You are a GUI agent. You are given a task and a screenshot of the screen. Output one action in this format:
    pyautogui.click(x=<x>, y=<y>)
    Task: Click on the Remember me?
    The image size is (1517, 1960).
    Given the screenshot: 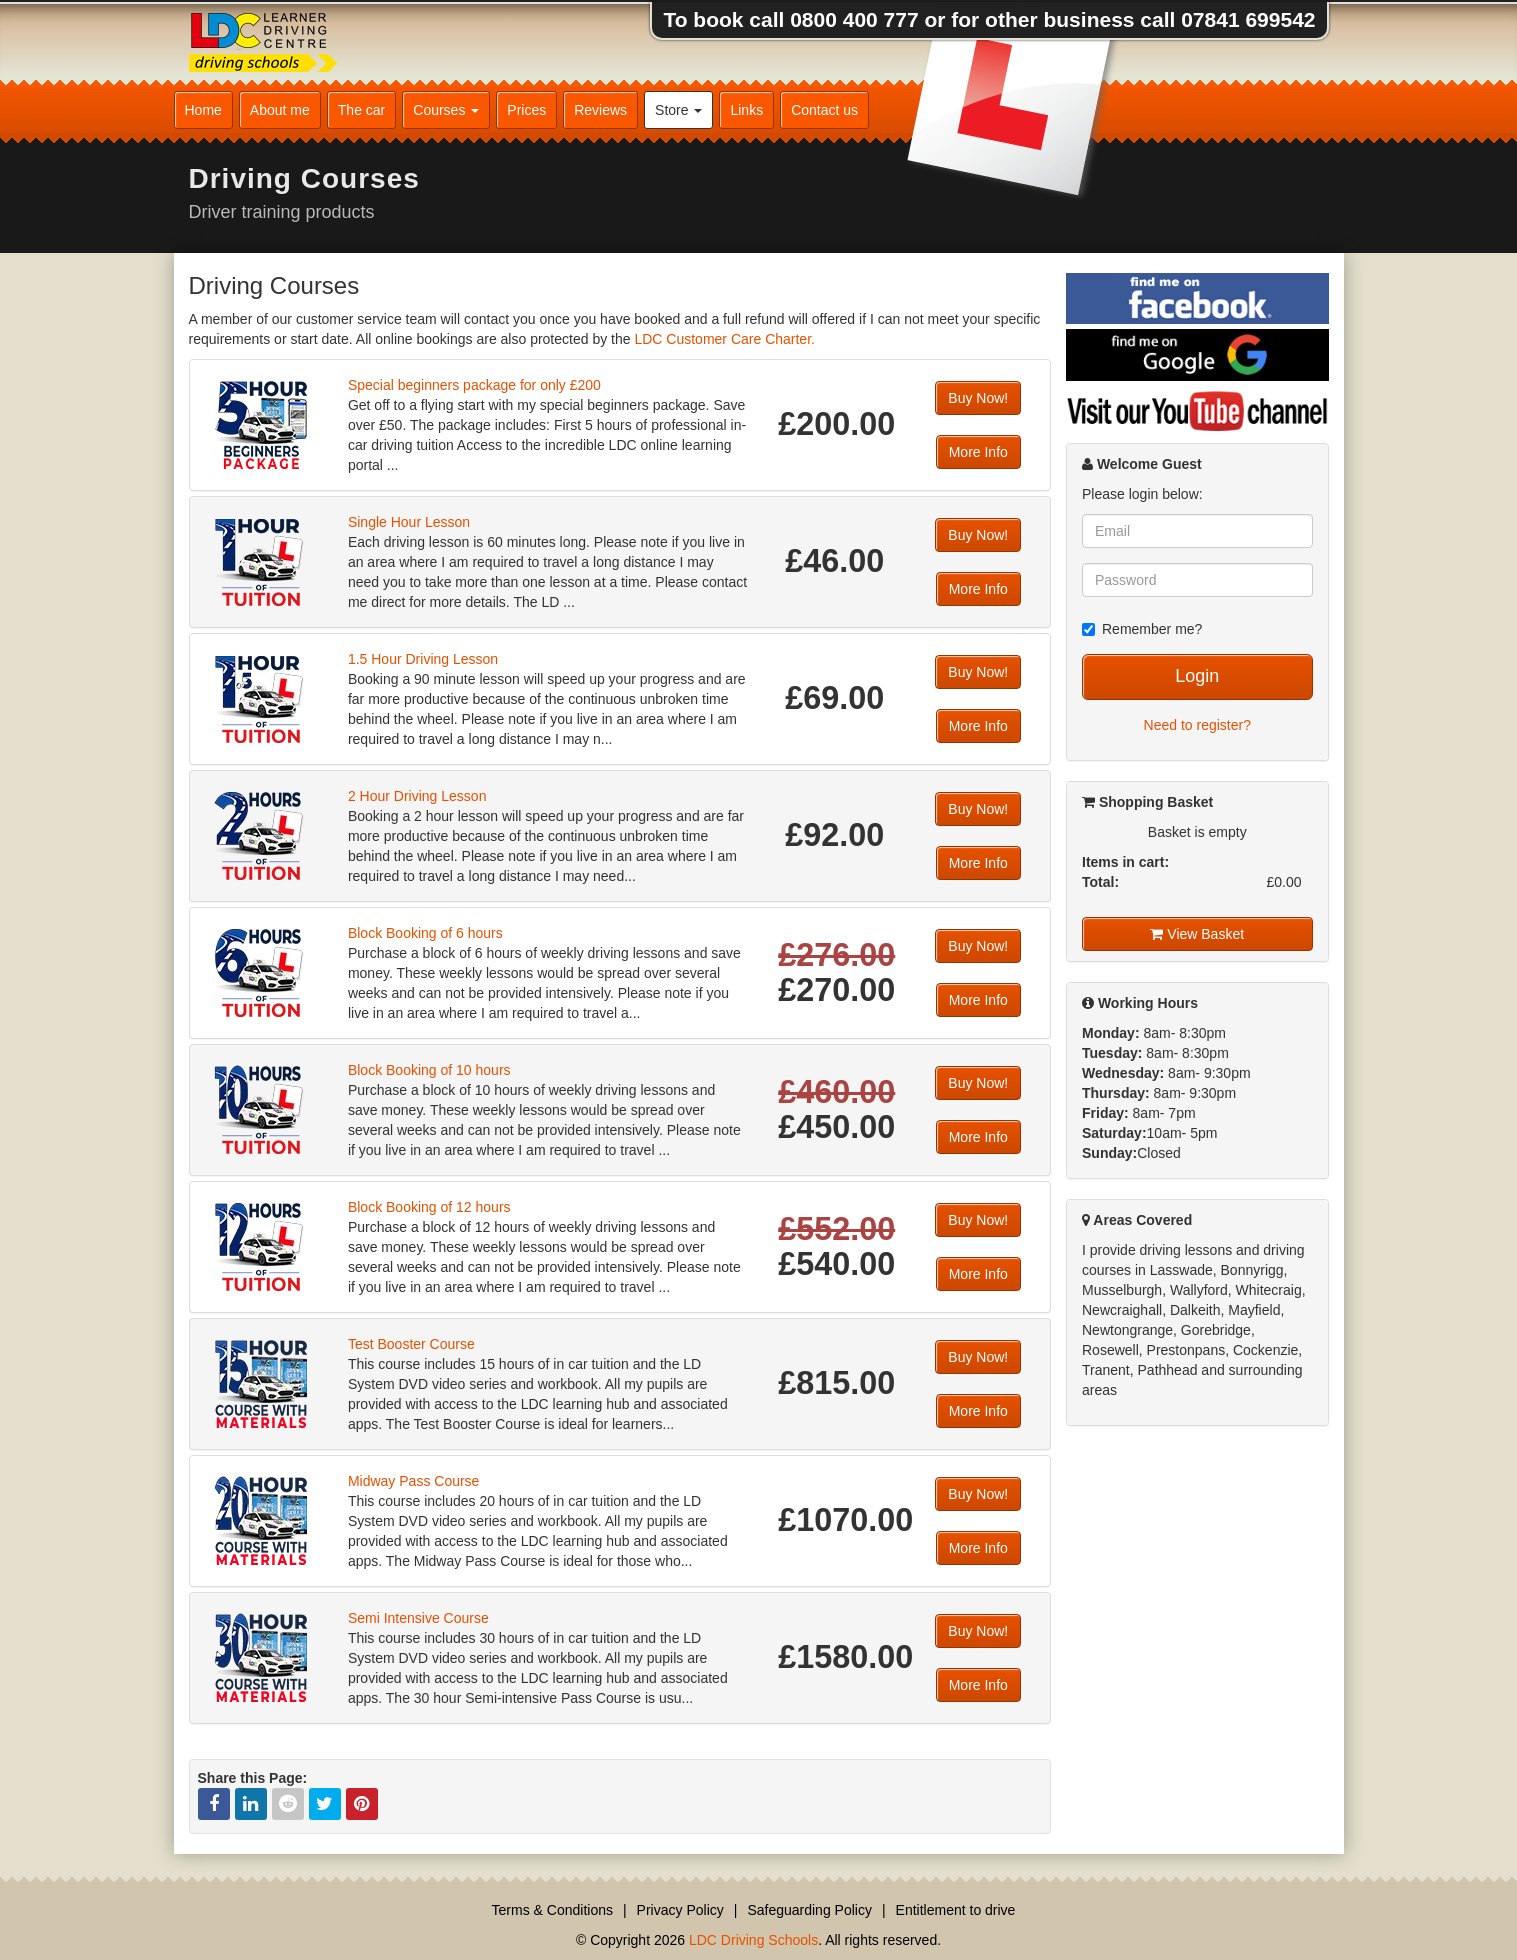 What is the action you would take?
    pyautogui.click(x=1142, y=629)
    